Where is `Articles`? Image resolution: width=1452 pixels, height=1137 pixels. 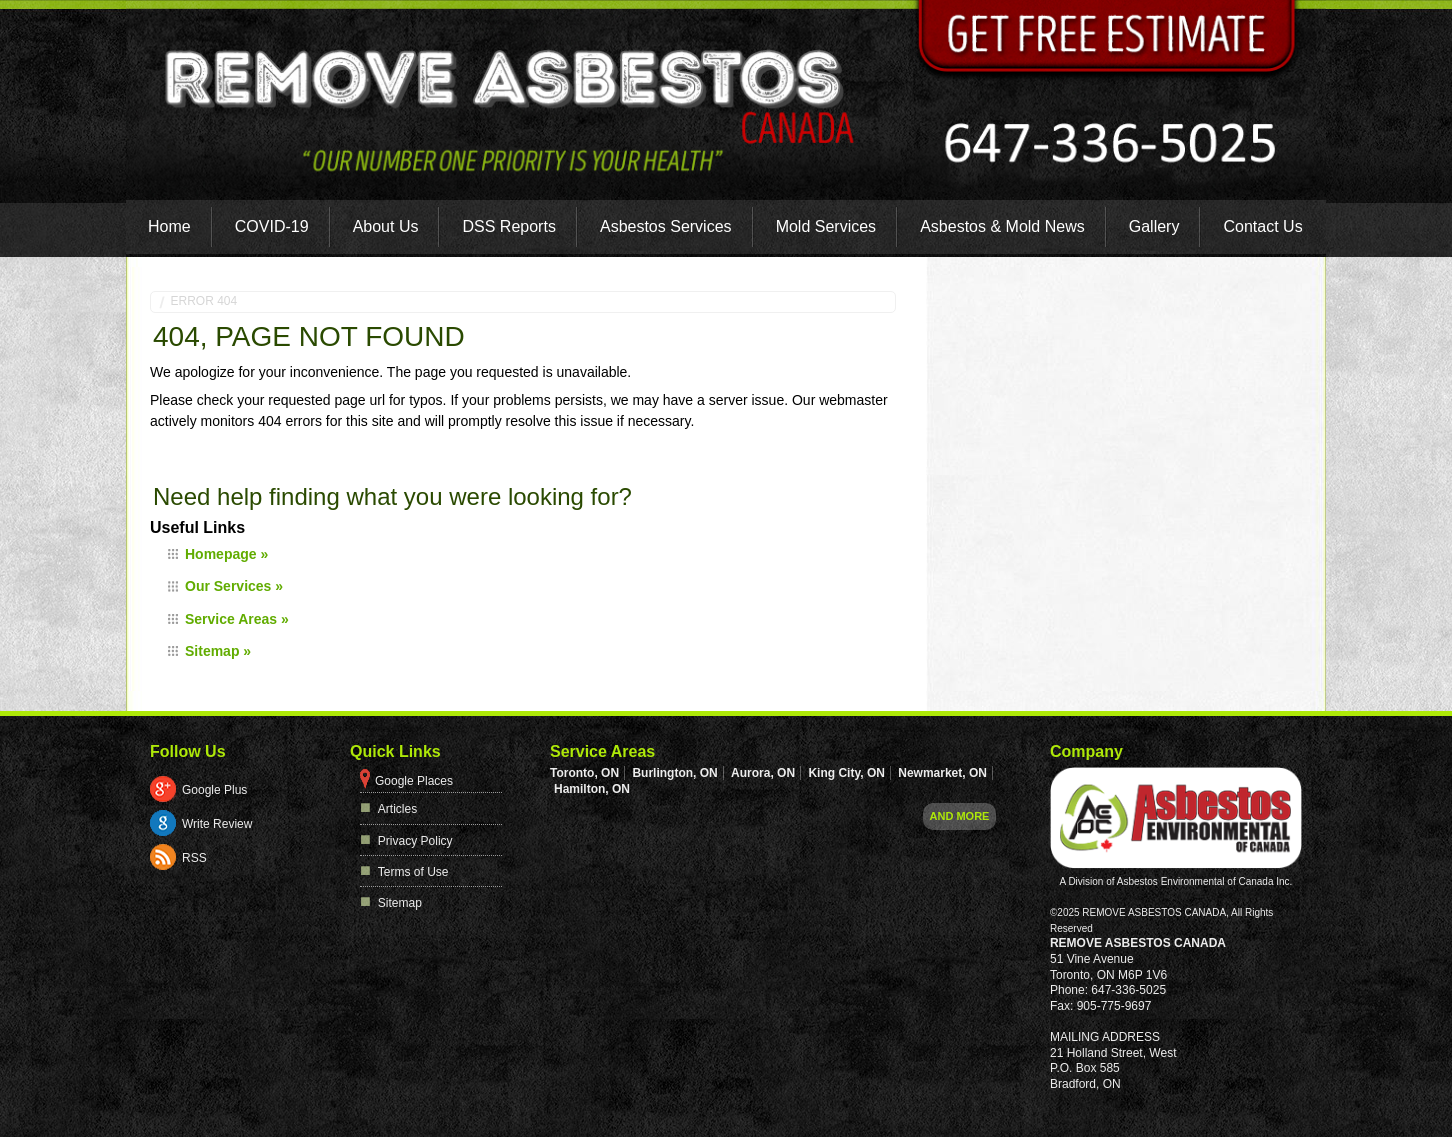 Articles is located at coordinates (397, 809).